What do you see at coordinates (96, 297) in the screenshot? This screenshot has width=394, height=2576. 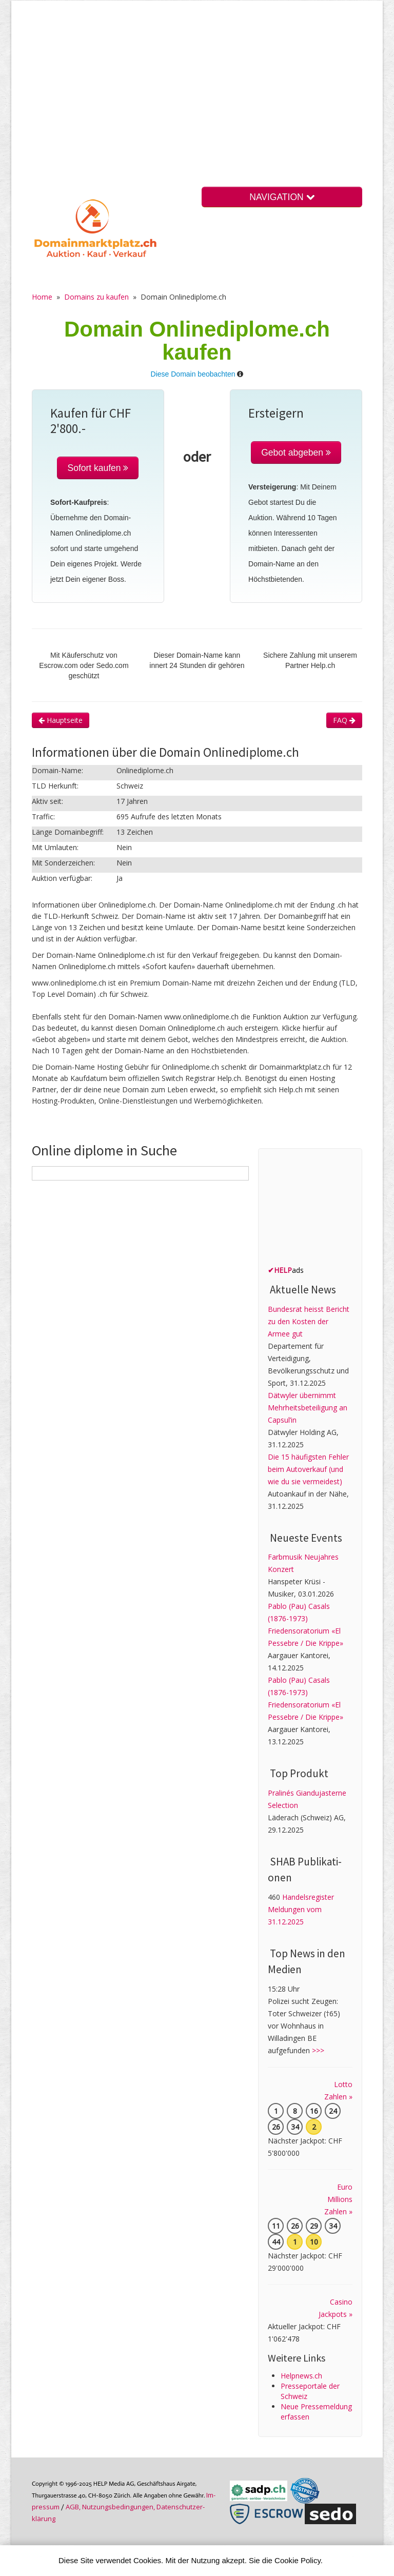 I see `Domains zu kaufen` at bounding box center [96, 297].